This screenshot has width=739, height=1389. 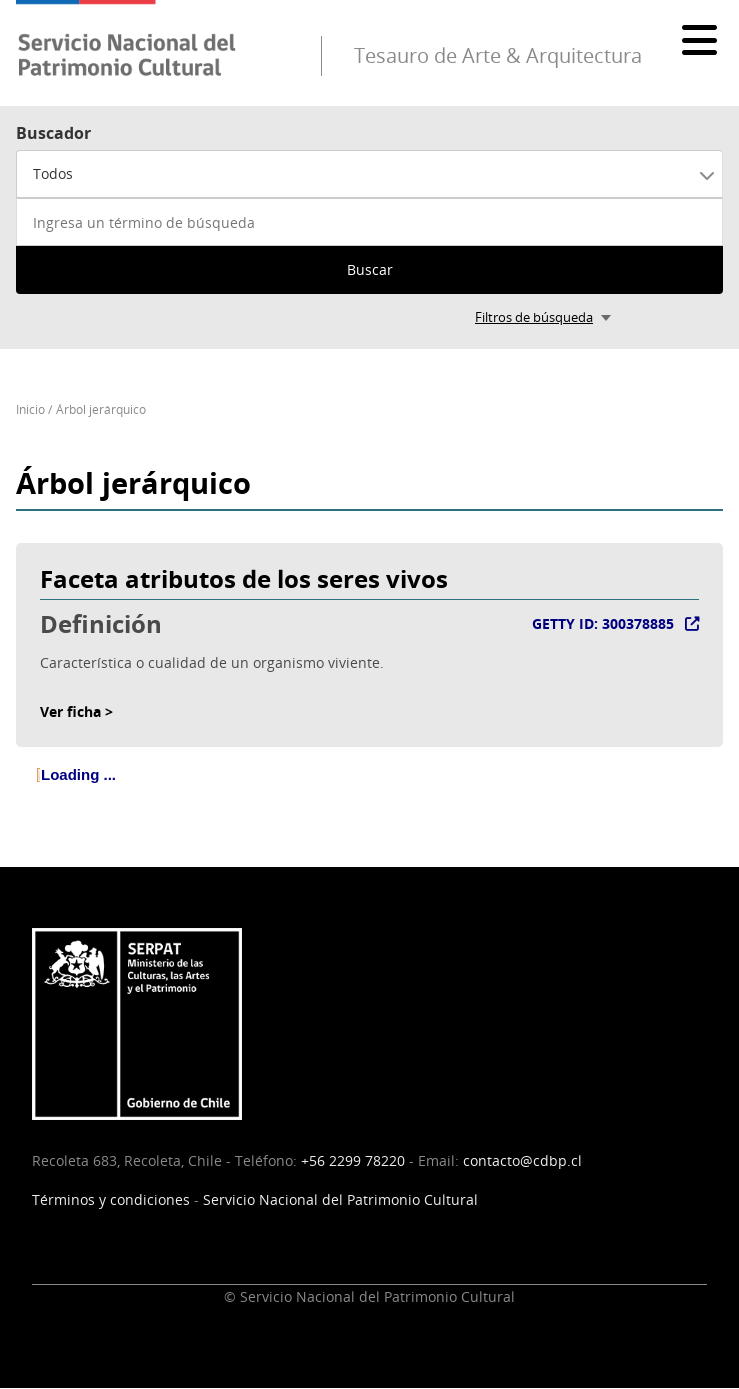 I want to click on Loading ... [treeitem], so click(x=78, y=774).